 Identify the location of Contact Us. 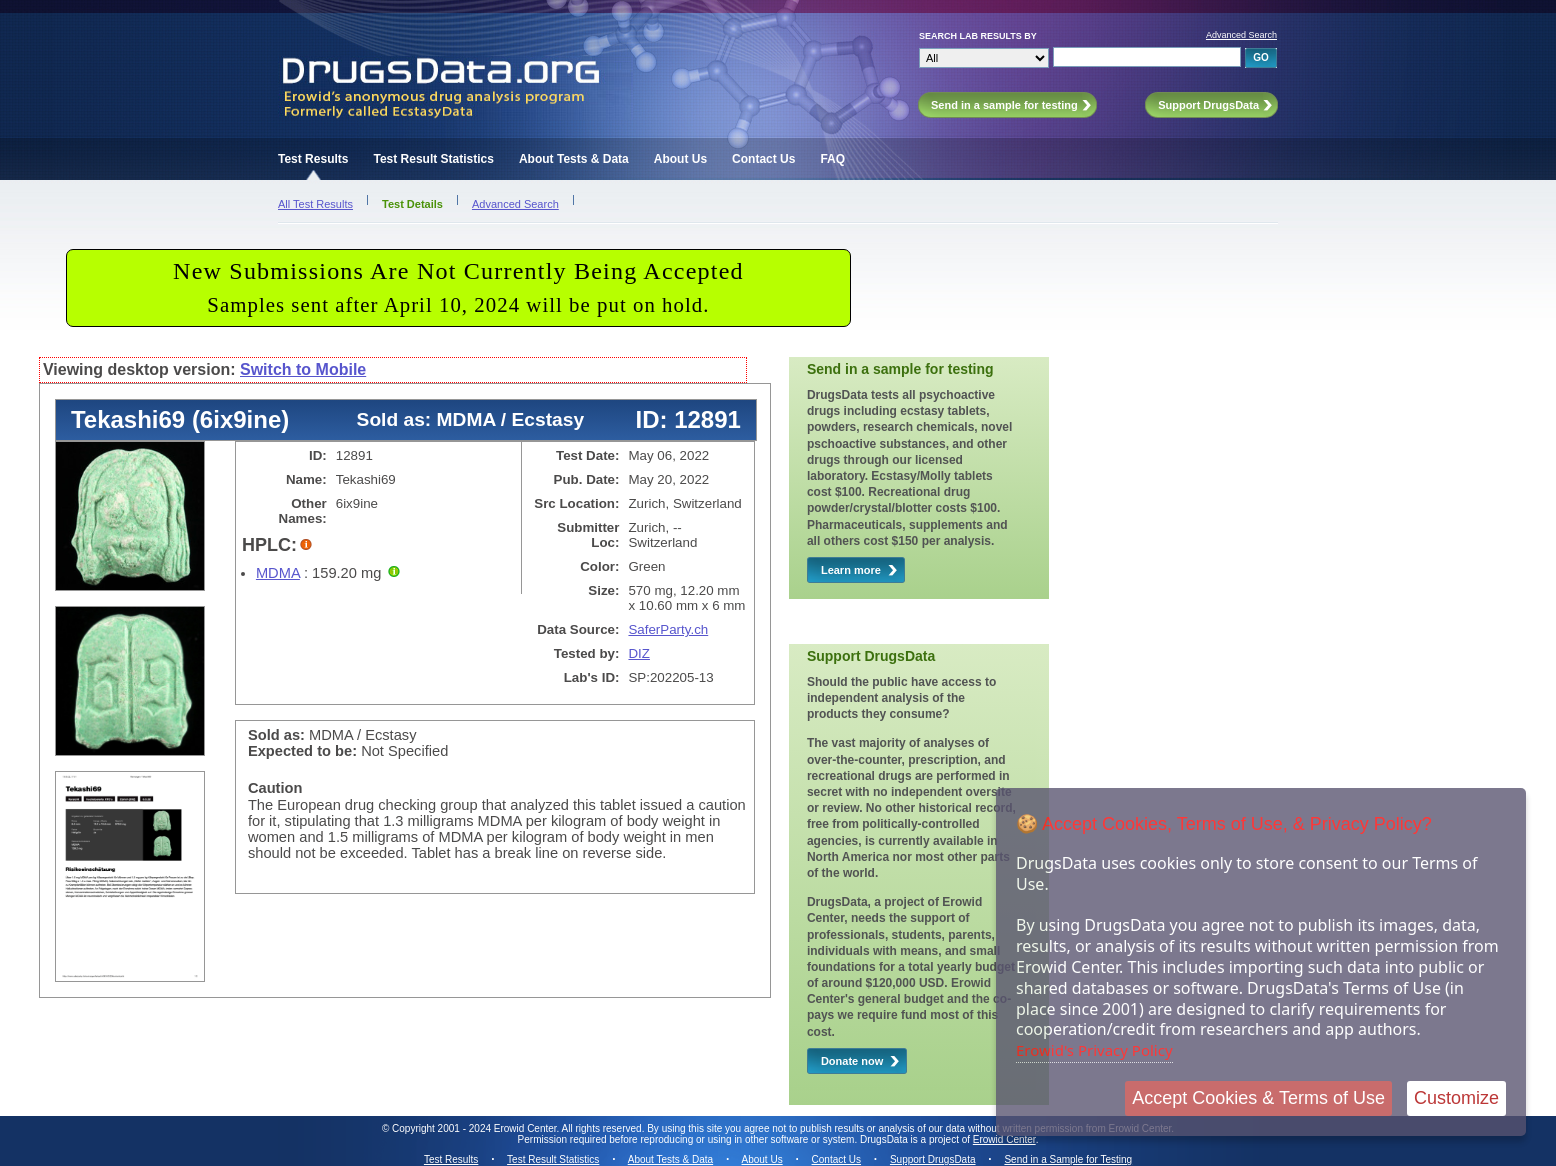
(763, 159).